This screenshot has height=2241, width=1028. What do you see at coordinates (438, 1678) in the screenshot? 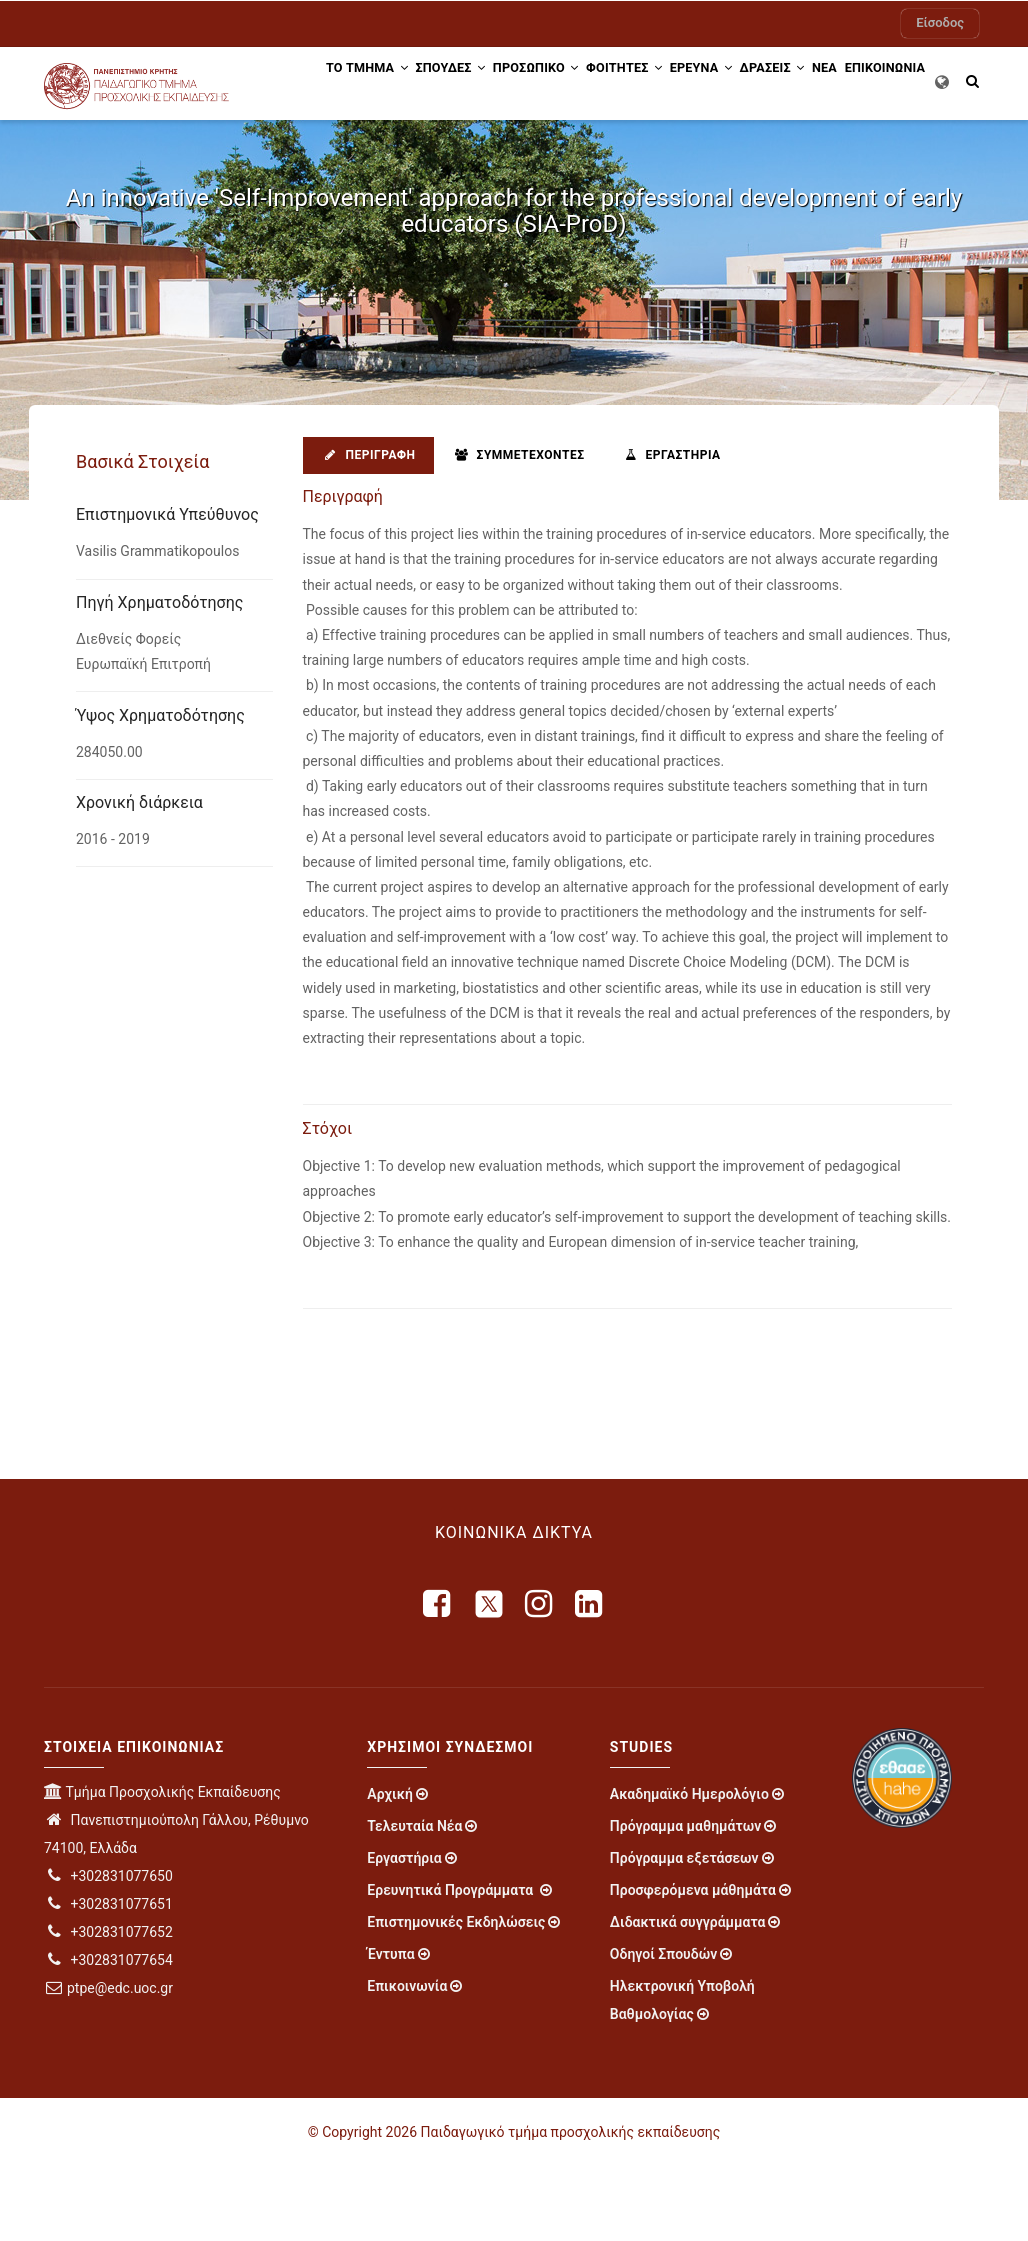
I see `[facebook]` at bounding box center [438, 1678].